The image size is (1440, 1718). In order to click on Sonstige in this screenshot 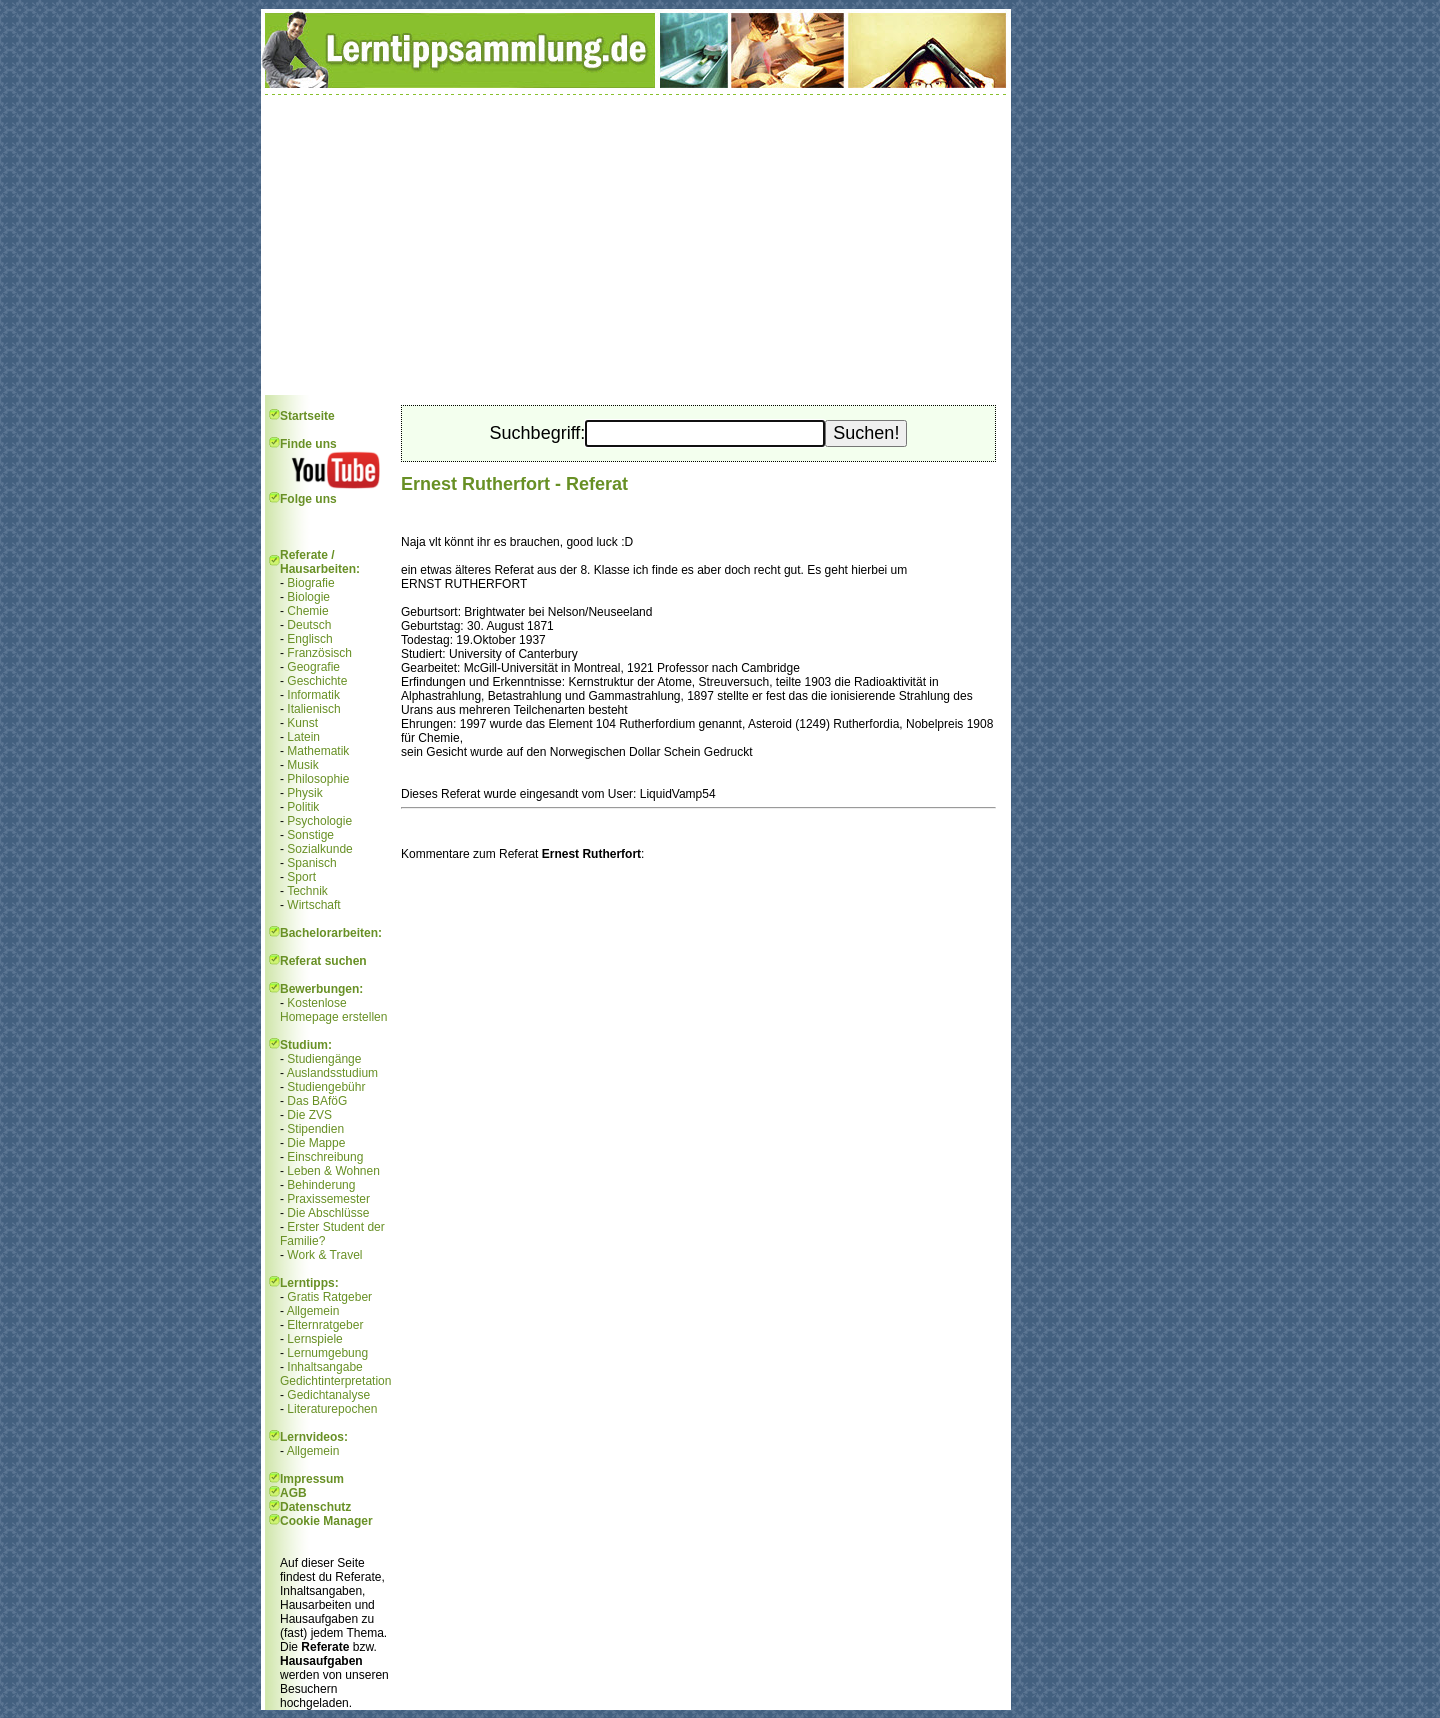, I will do `click(310, 835)`.